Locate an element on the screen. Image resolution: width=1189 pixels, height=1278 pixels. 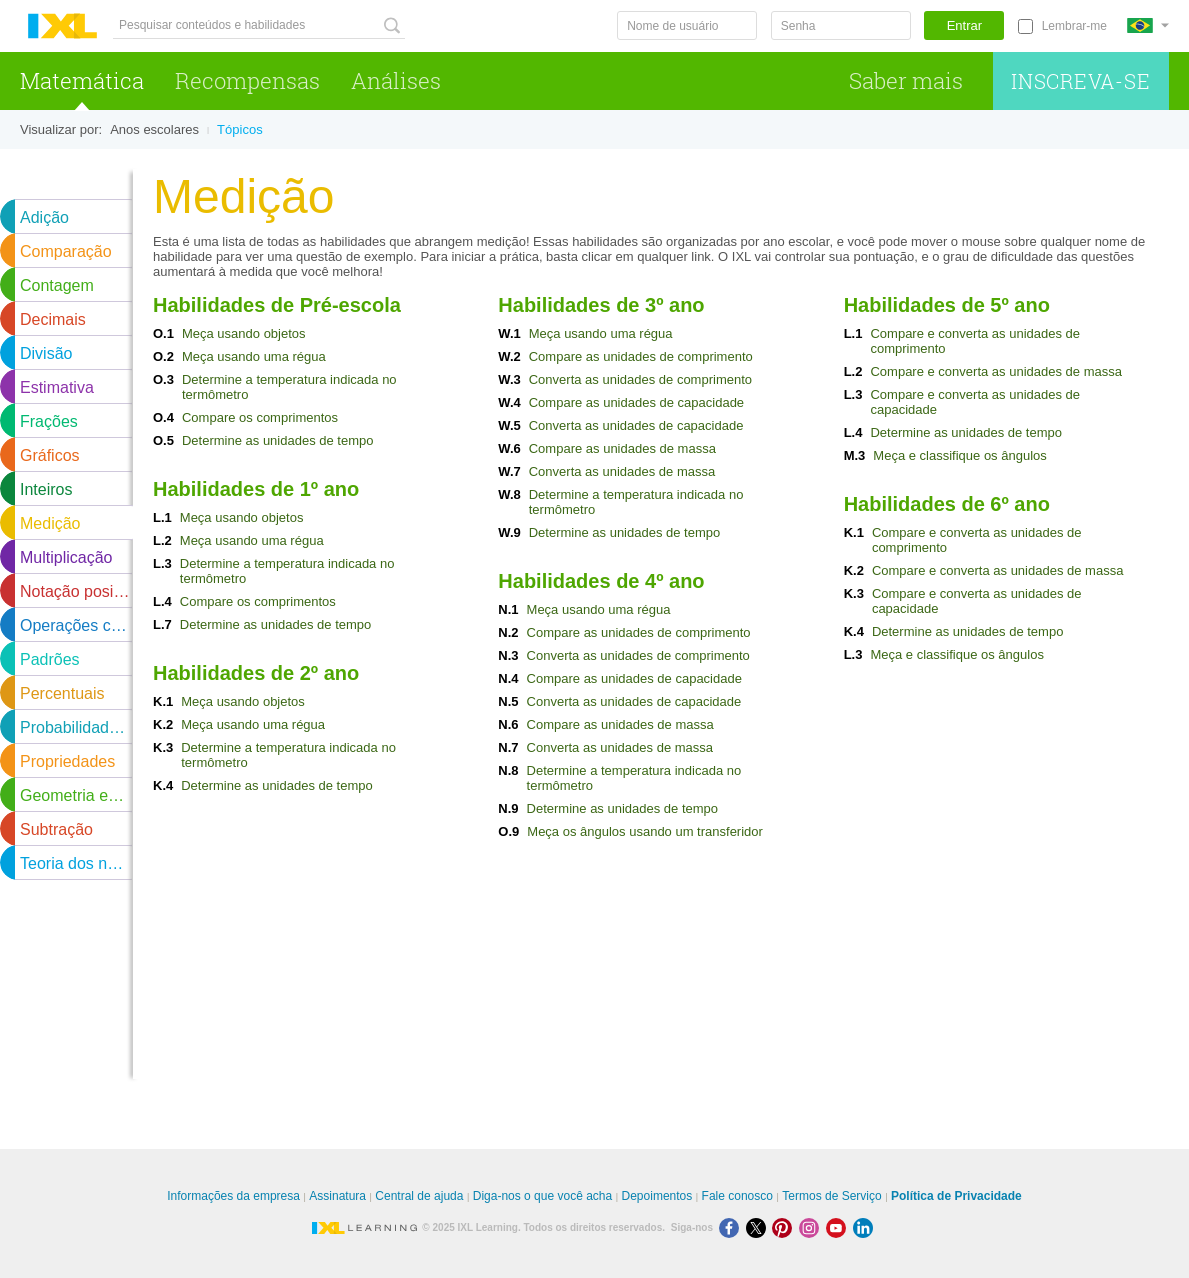
[Nome de usuário] is located at coordinates (687, 25).